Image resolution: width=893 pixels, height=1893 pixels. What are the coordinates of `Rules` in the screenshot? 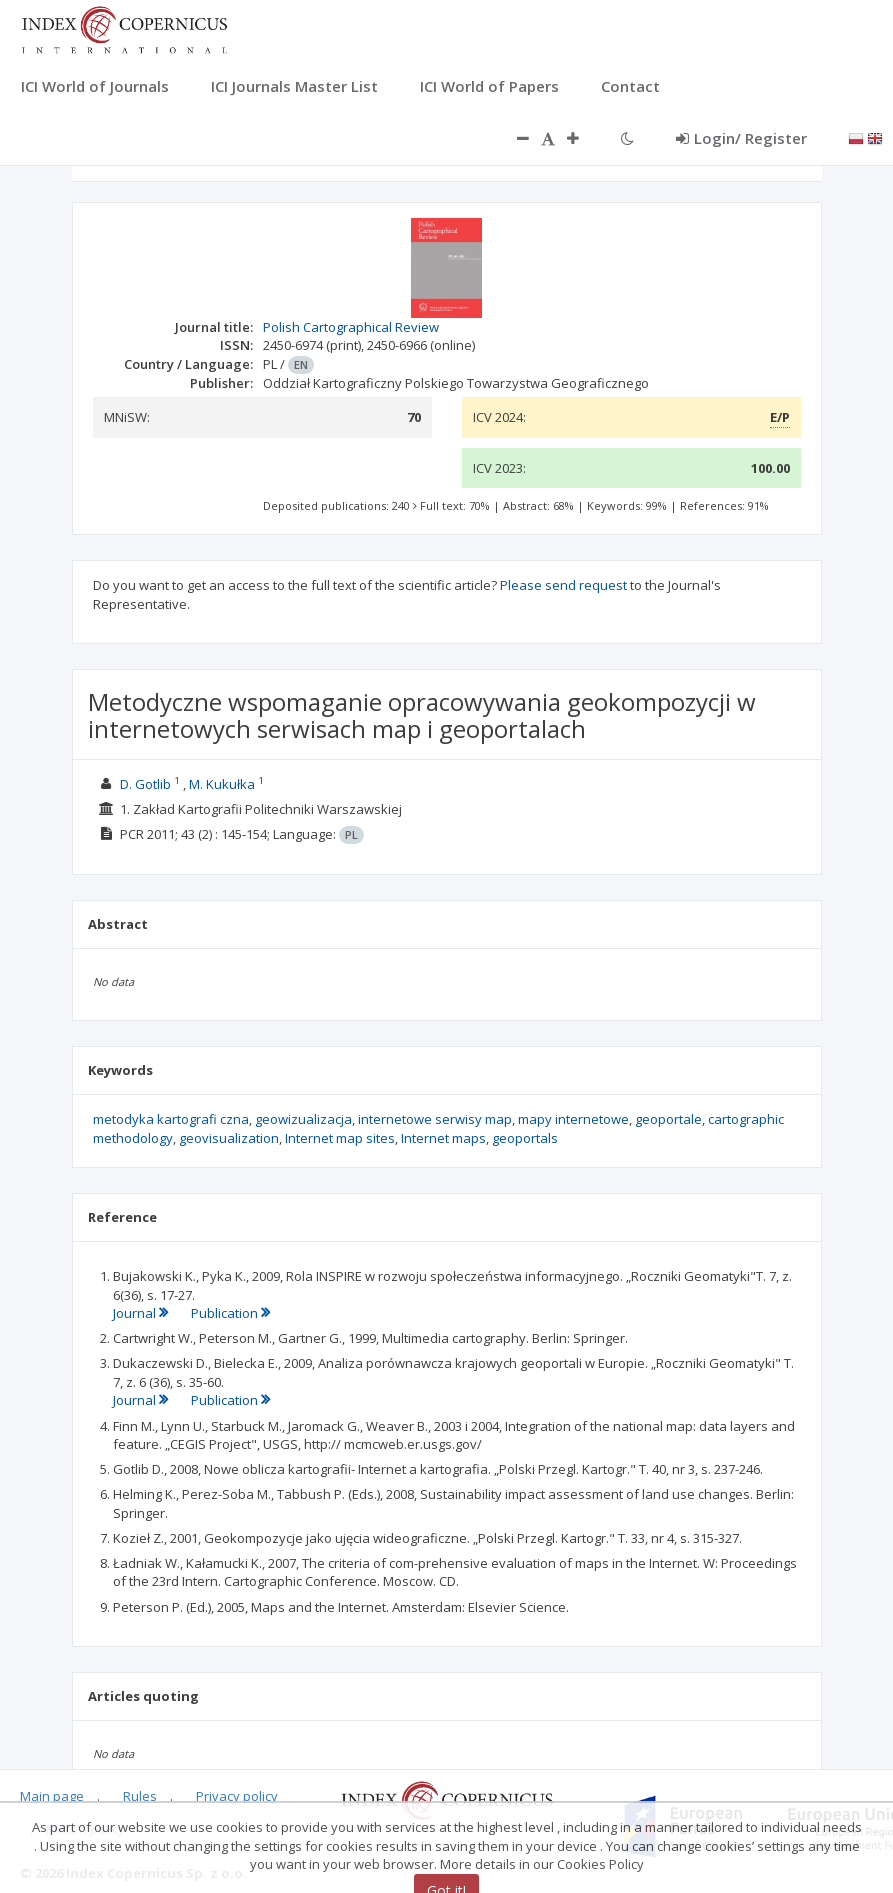 It's located at (140, 1796).